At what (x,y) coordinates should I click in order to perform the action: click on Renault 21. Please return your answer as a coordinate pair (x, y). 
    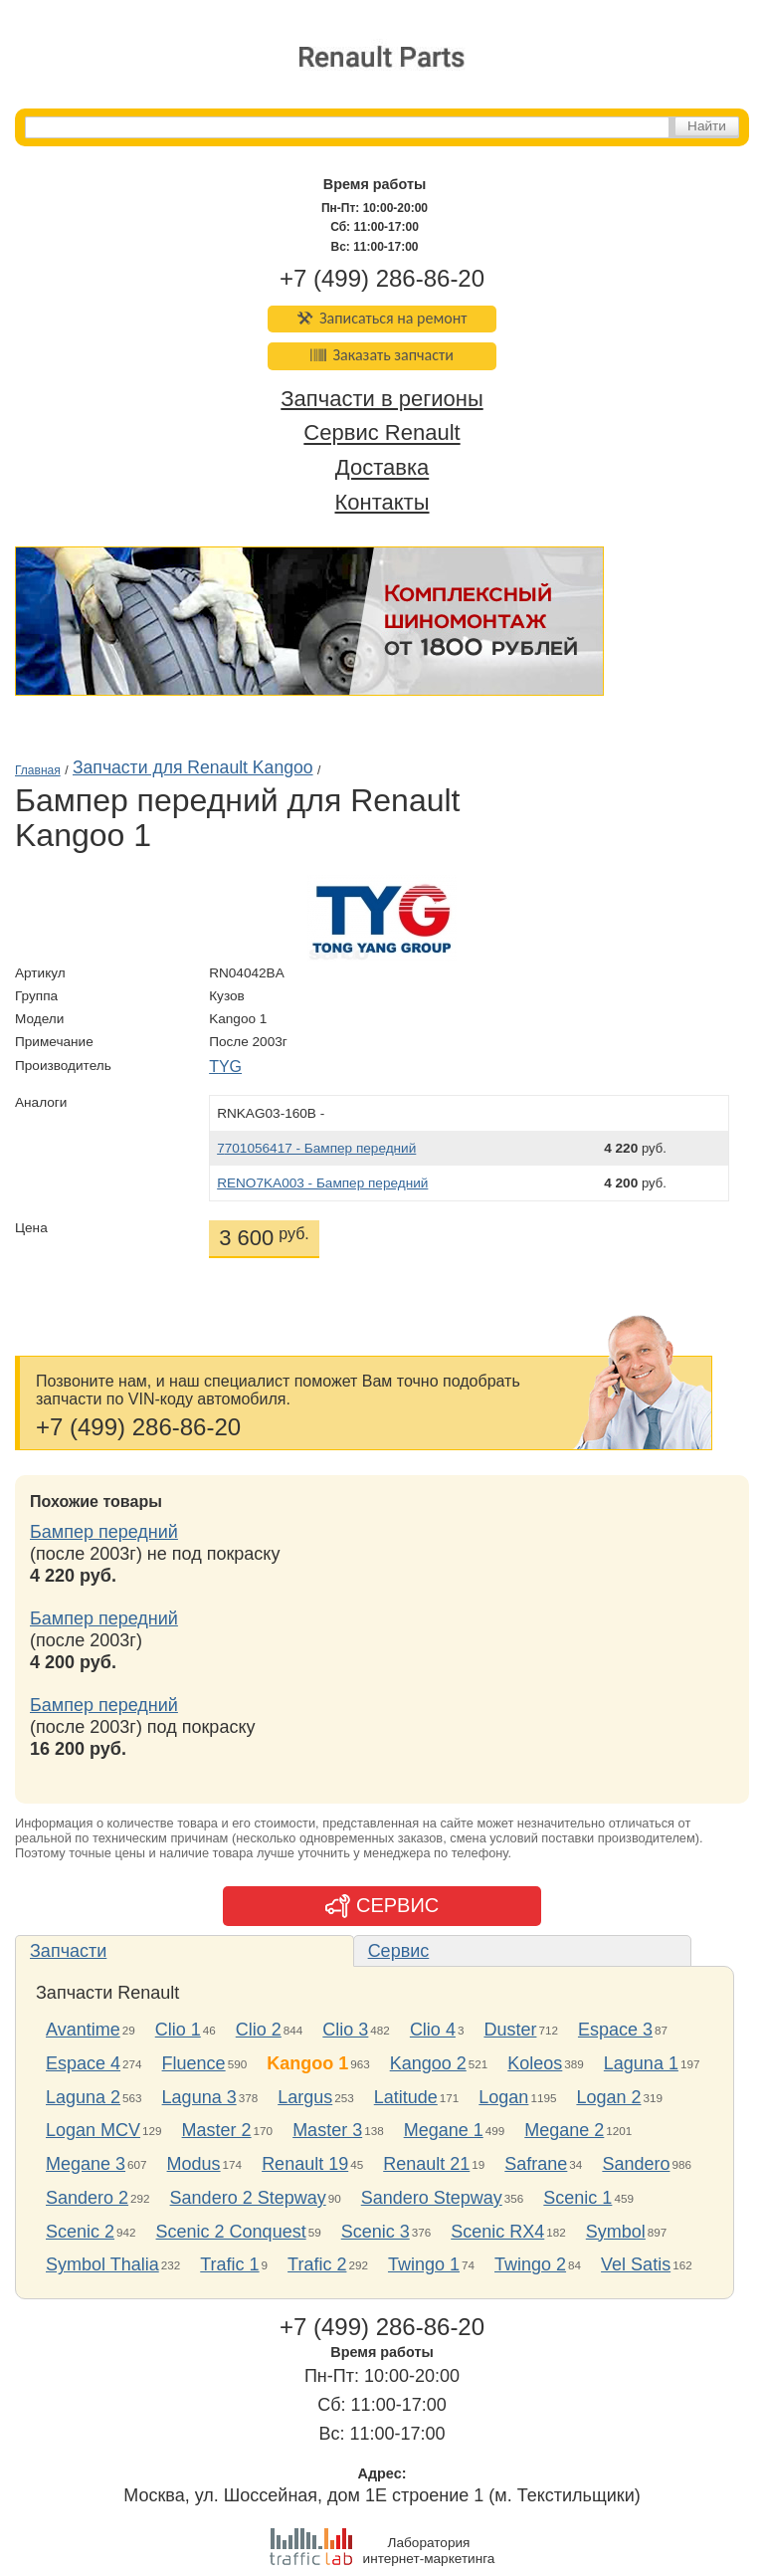
    Looking at the image, I should click on (426, 2164).